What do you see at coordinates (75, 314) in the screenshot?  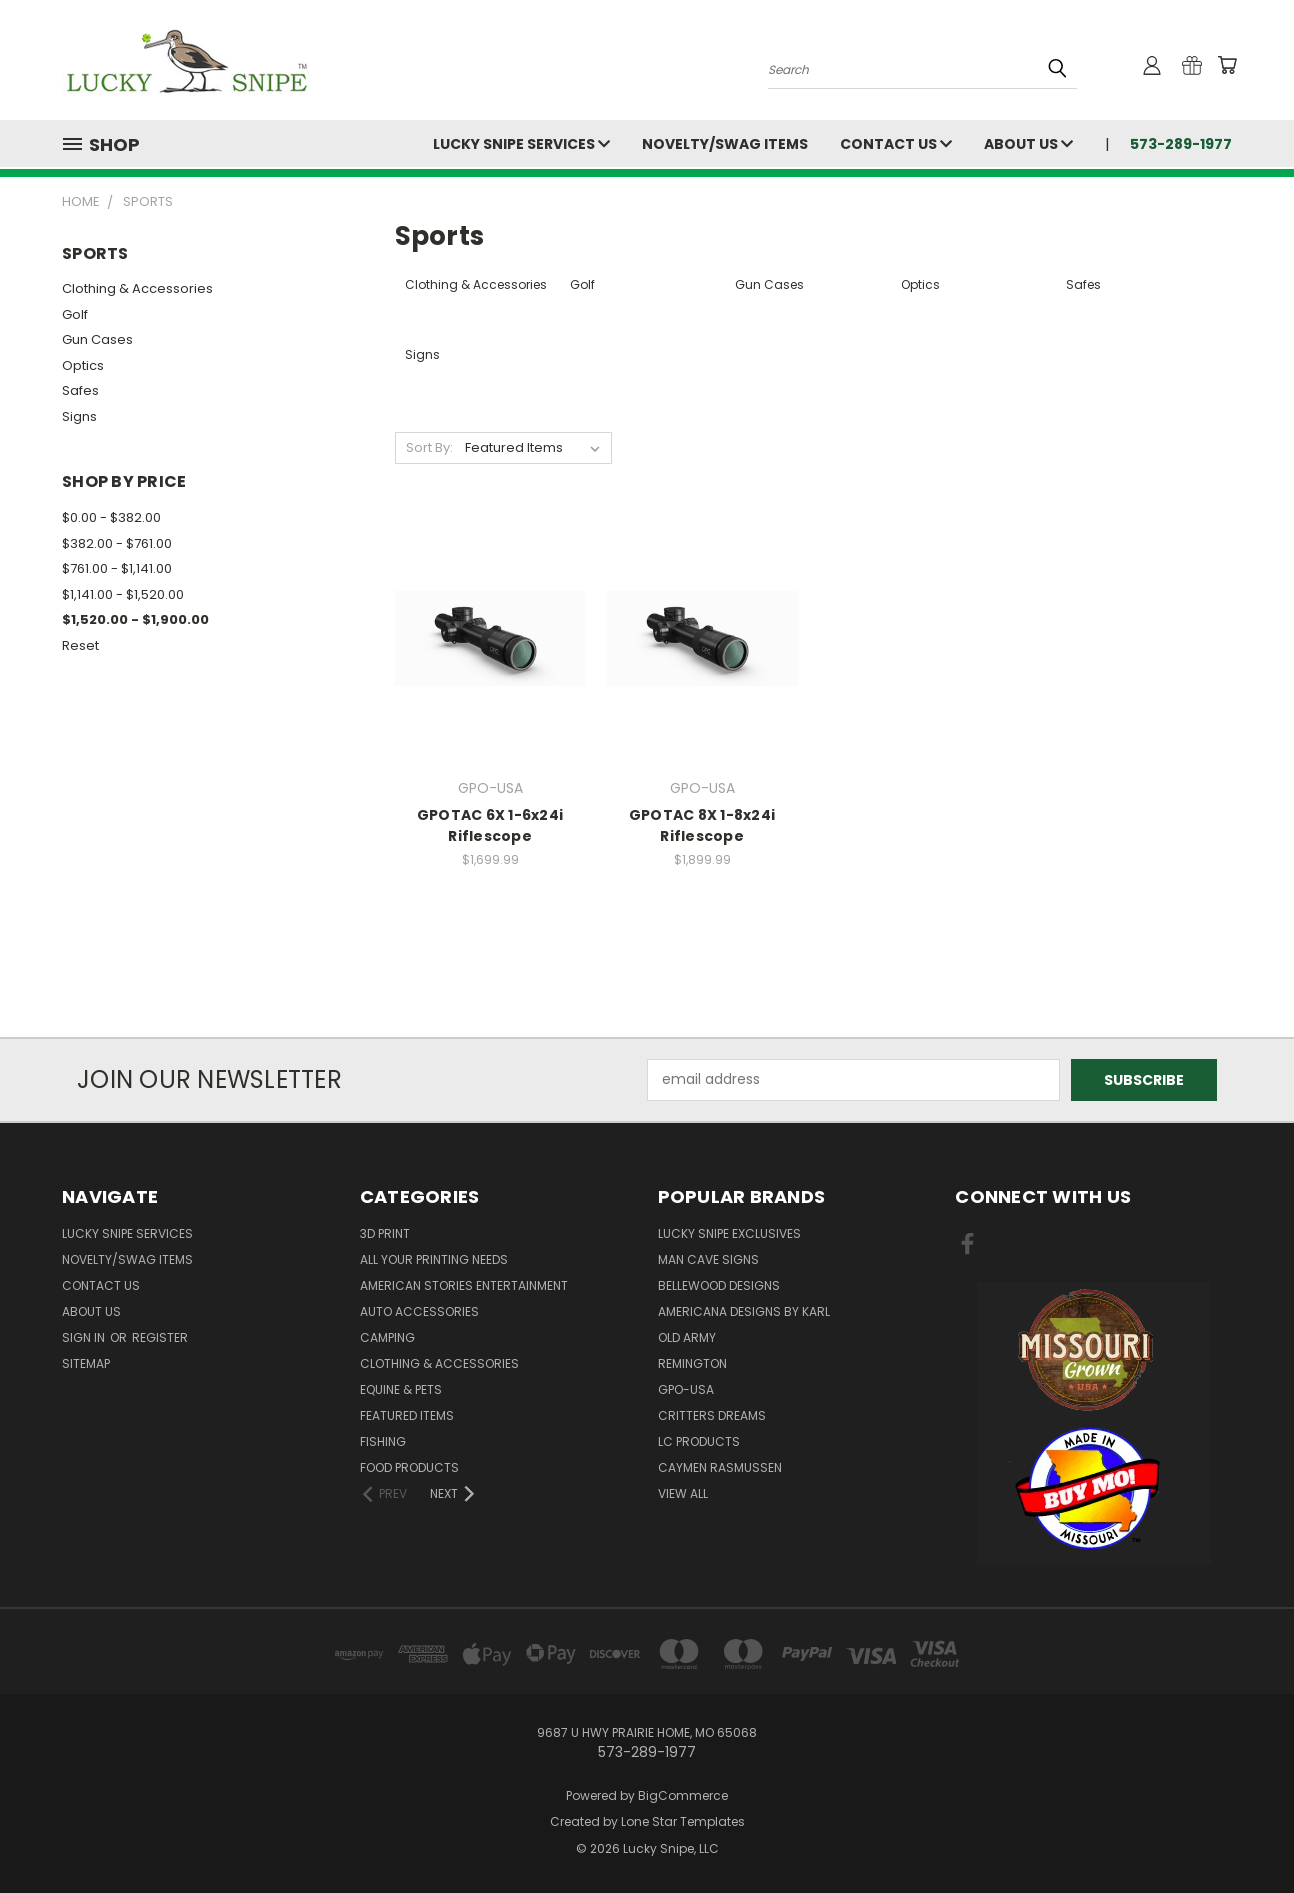 I see `Golf` at bounding box center [75, 314].